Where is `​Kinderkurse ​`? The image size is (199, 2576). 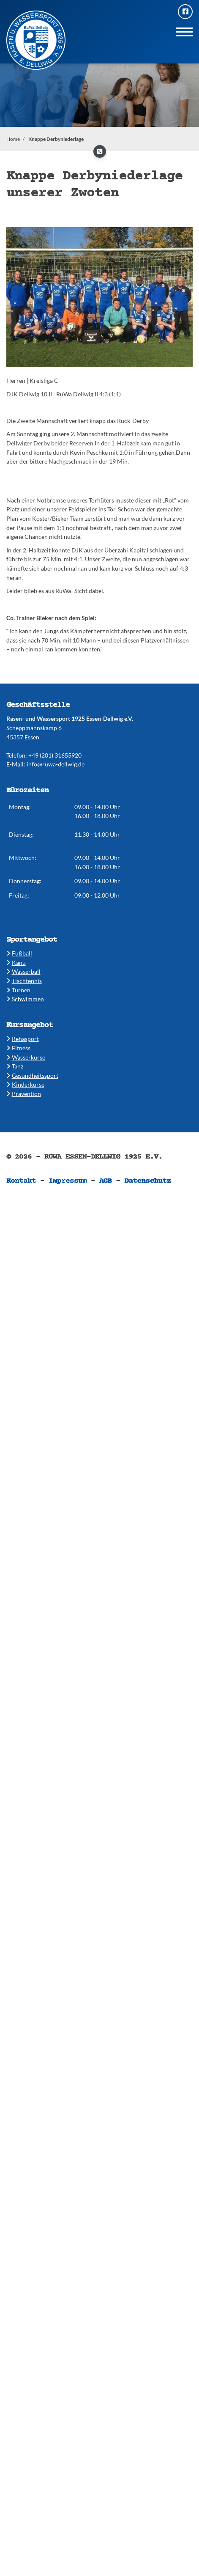 ​Kinderkurse ​ is located at coordinates (25, 1084).